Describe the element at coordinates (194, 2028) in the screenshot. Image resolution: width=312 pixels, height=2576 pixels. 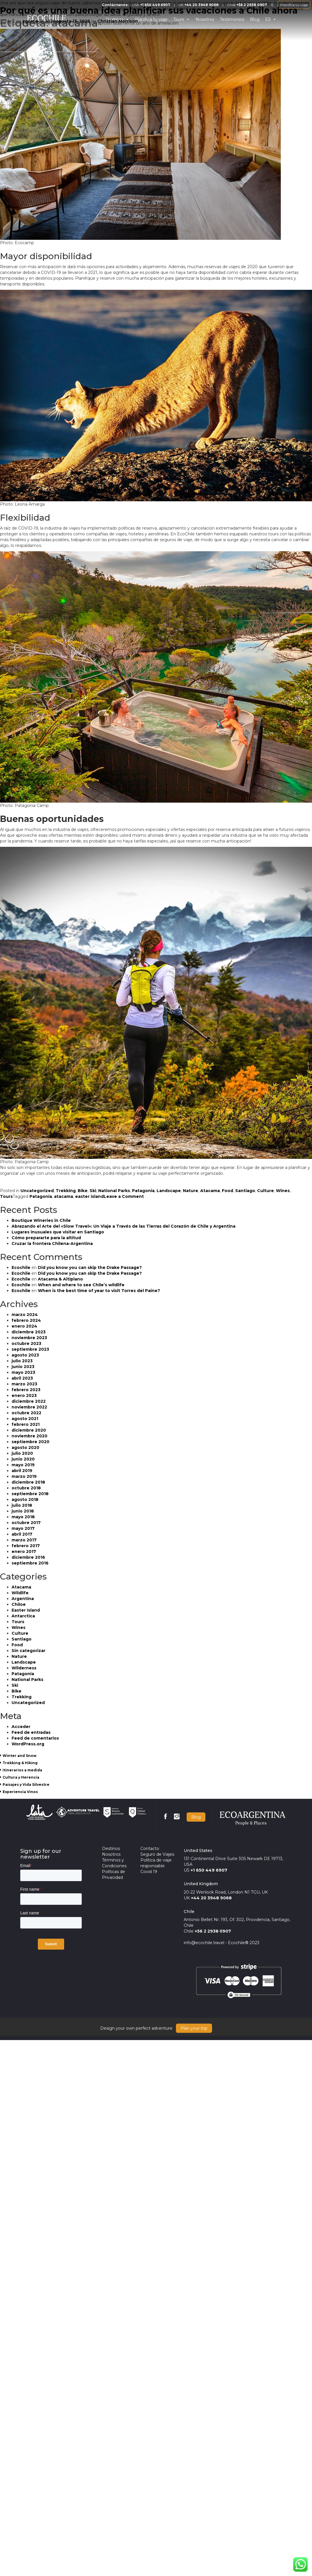
I see `Plan your trip` at that location.